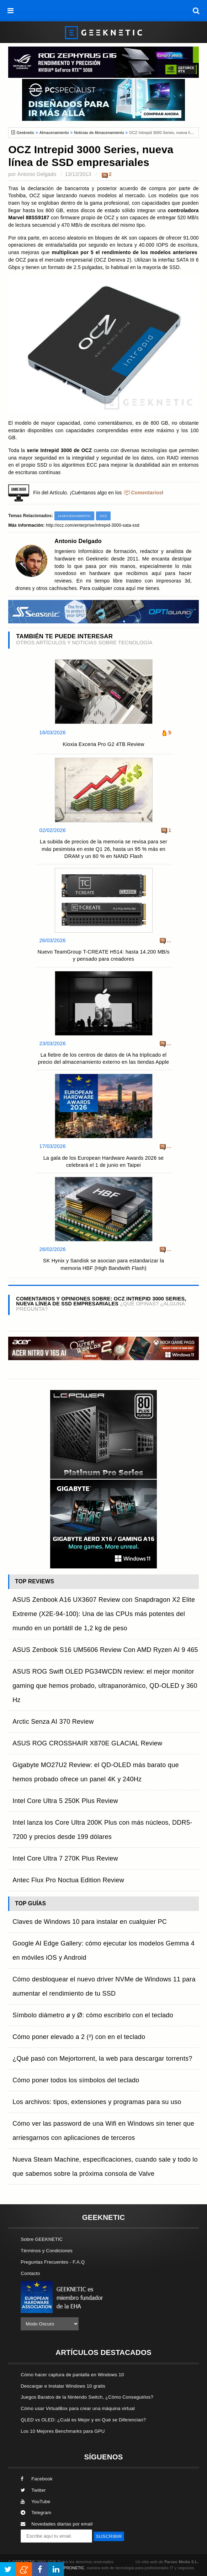  Describe the element at coordinates (37, 174) in the screenshot. I see `Antonio Delgado` at that location.